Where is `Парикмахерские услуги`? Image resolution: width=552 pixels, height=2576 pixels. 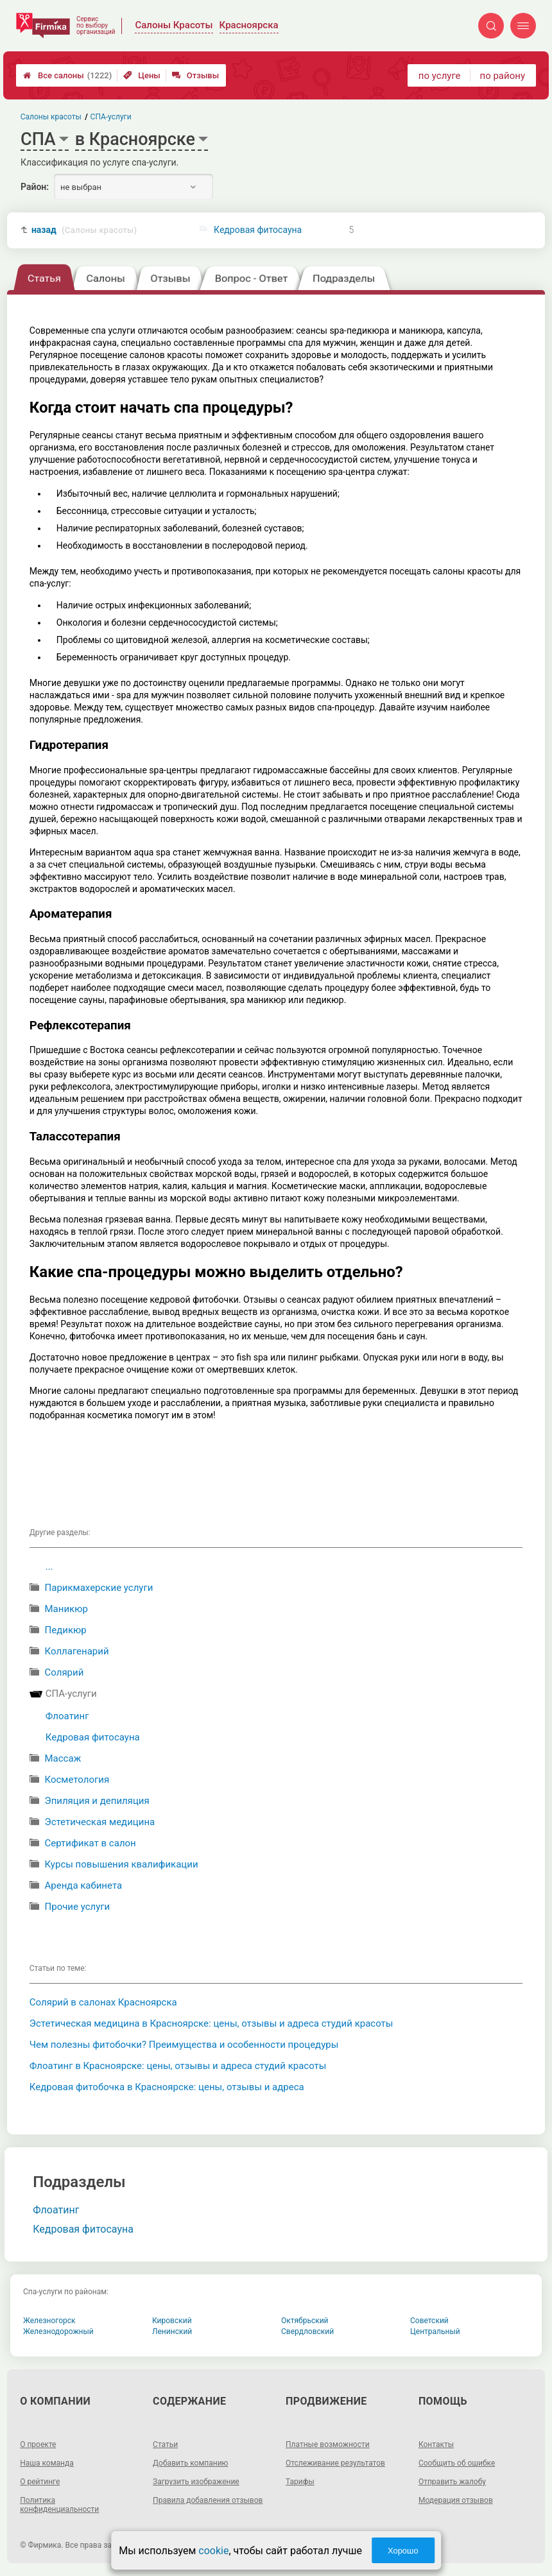 Парикмахерские услуги is located at coordinates (99, 1587).